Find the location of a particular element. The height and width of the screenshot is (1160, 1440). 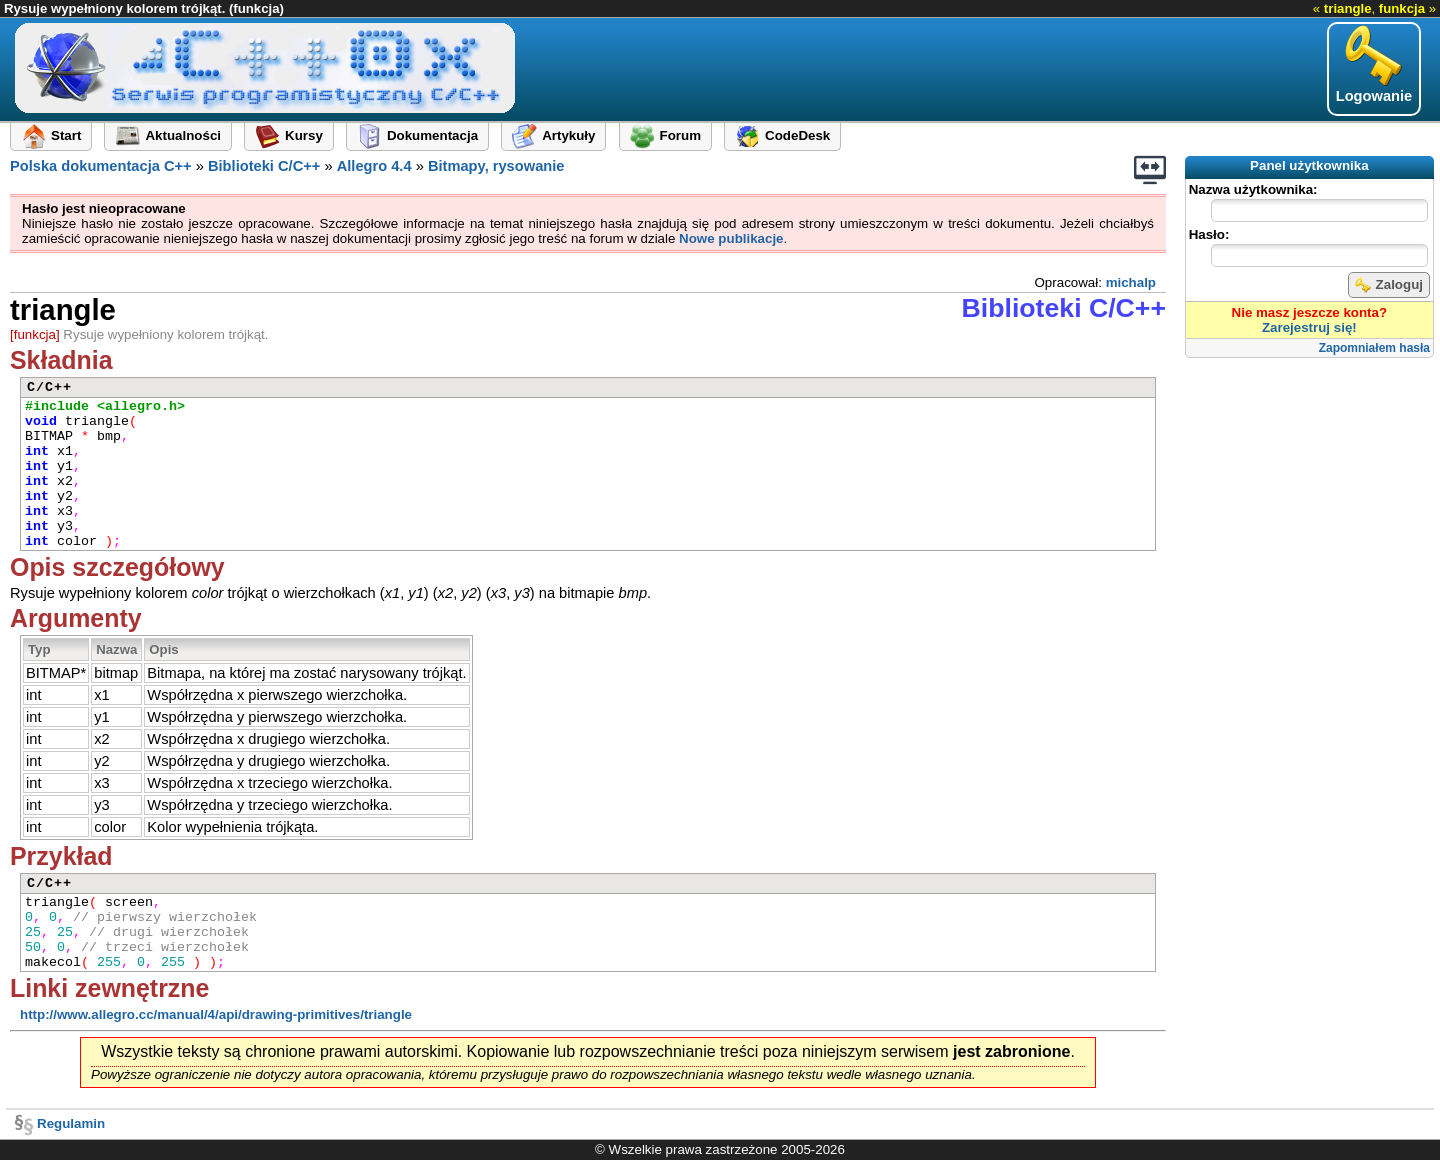

Zaloguj is located at coordinates (1389, 285).